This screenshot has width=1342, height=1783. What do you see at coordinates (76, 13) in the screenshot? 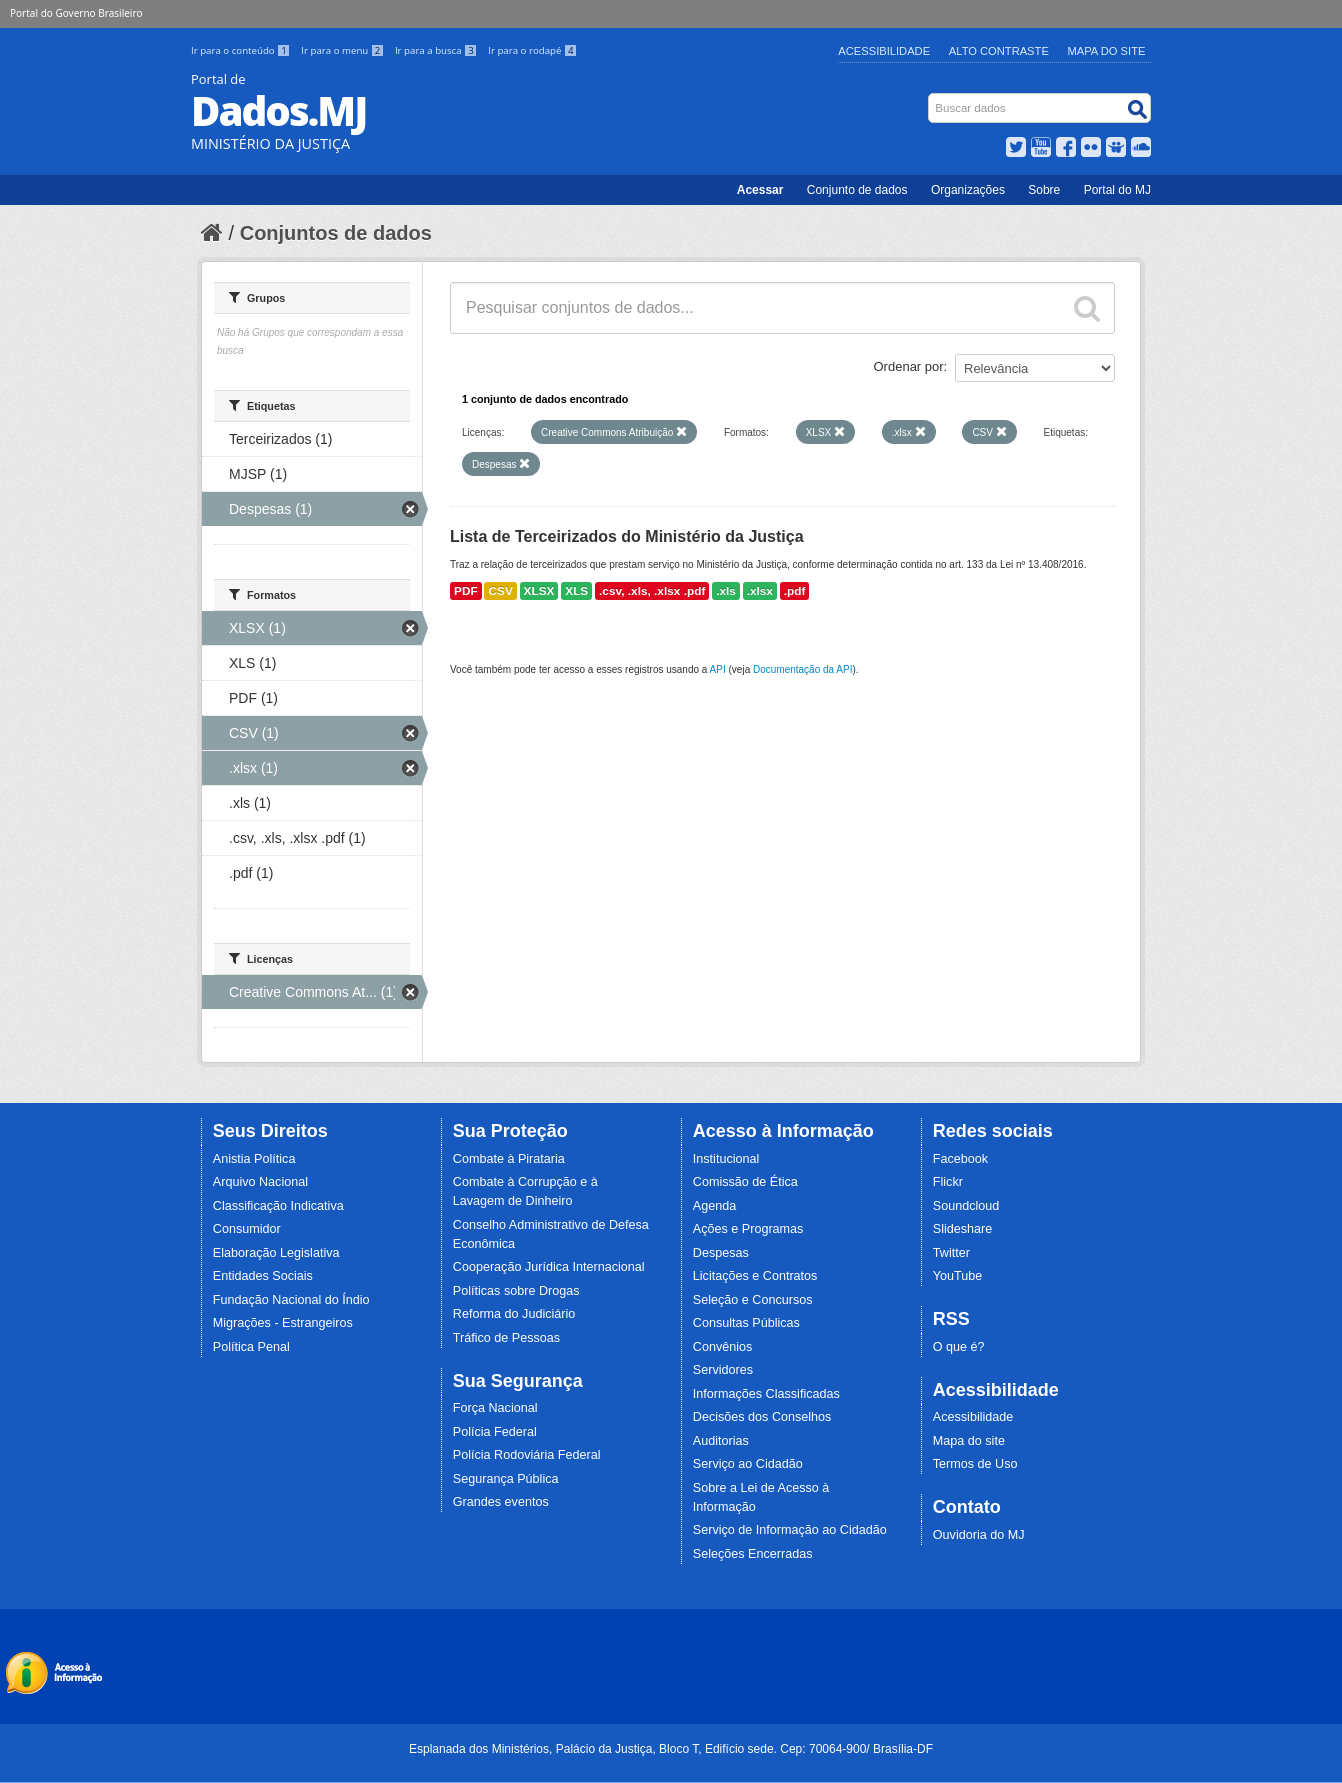
I see `Portal do Governo Brasileiro` at bounding box center [76, 13].